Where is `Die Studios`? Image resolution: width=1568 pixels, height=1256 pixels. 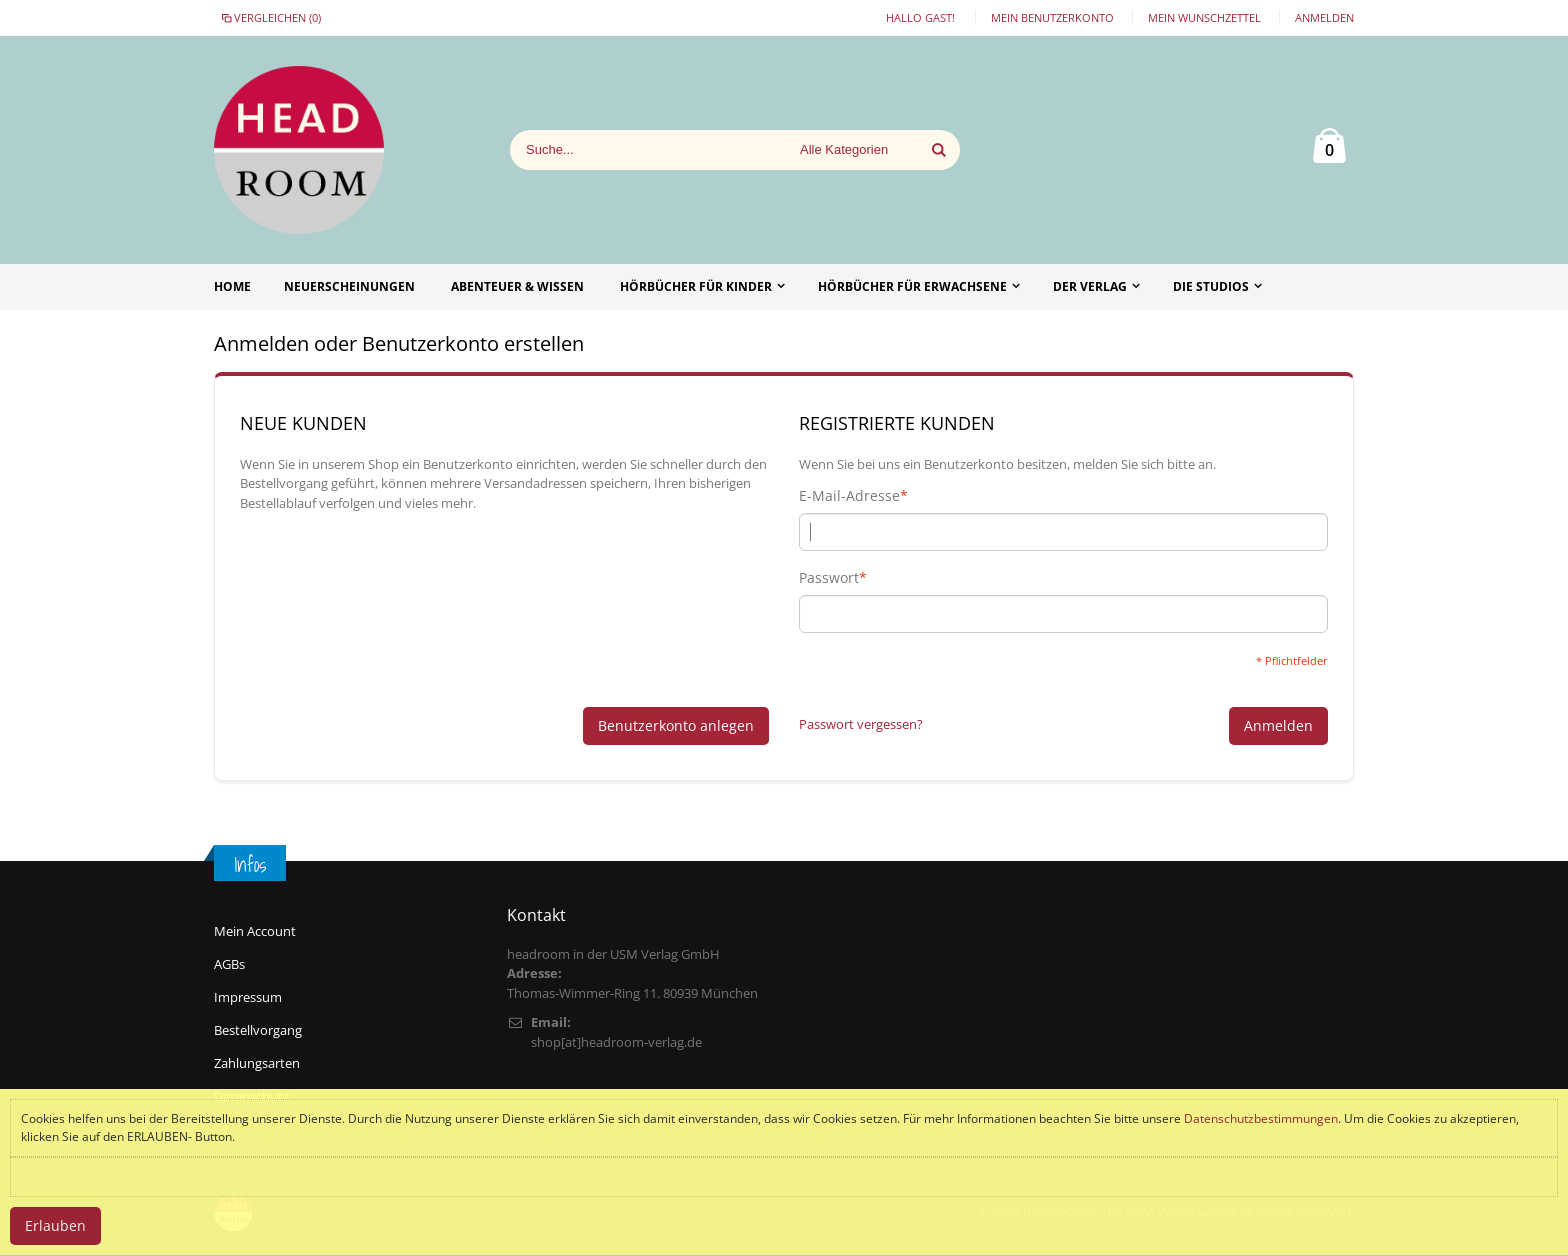
Die Studios is located at coordinates (1211, 286).